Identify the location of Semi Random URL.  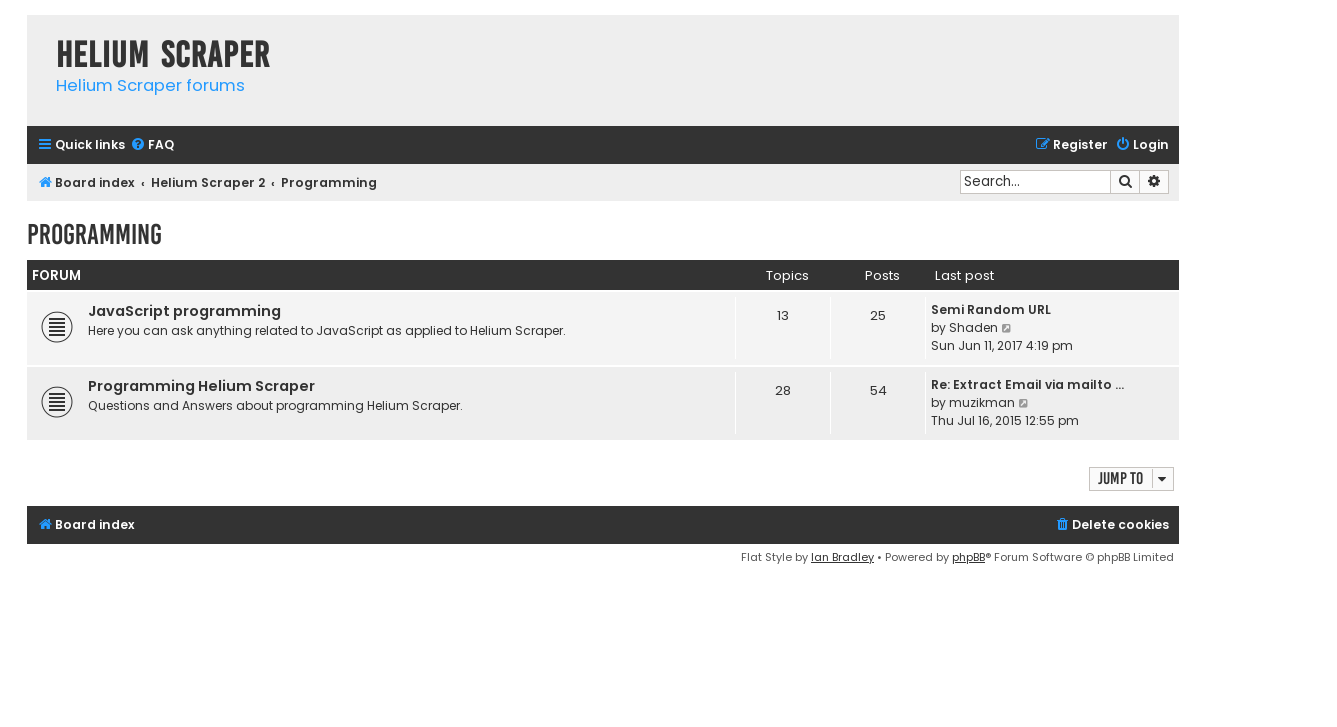
(991, 309).